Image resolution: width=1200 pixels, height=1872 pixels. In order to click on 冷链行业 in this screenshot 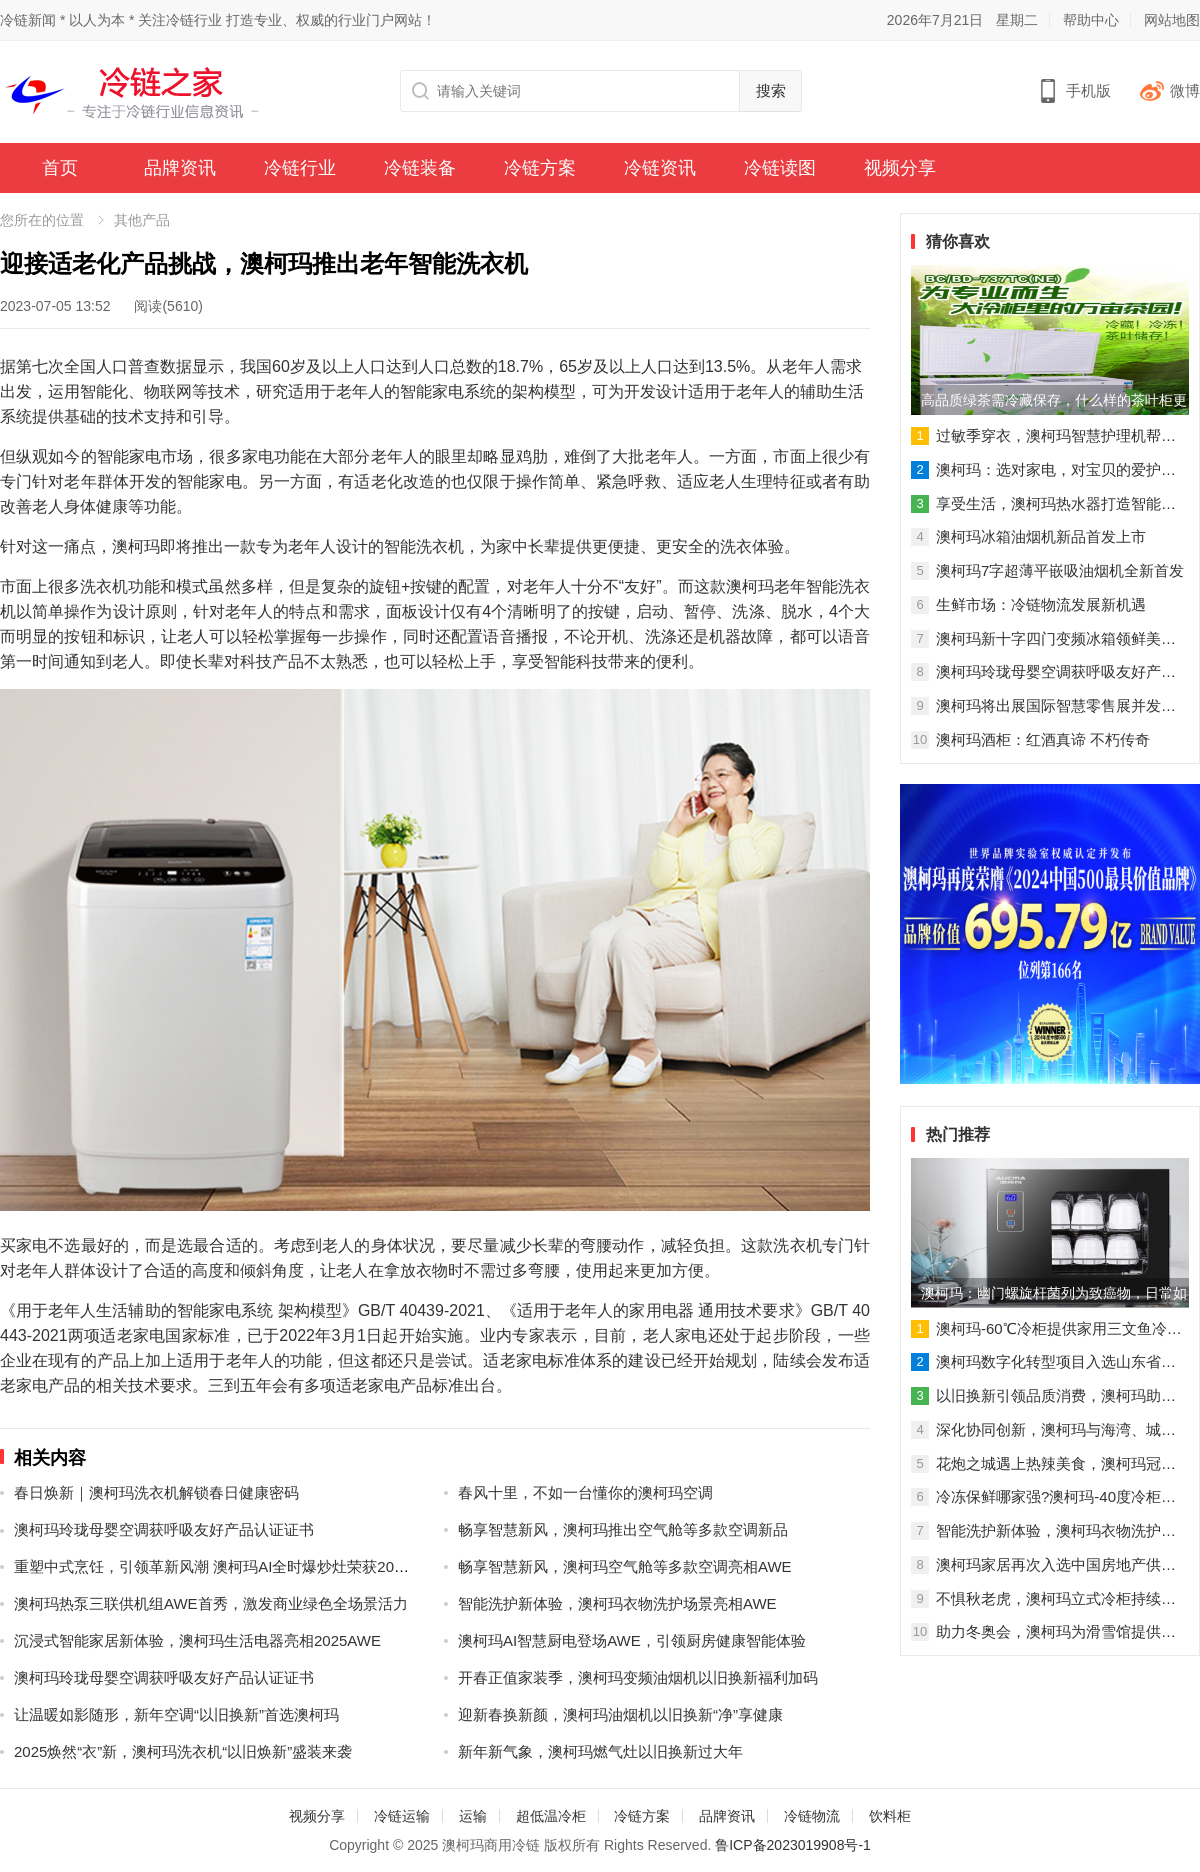, I will do `click(300, 168)`.